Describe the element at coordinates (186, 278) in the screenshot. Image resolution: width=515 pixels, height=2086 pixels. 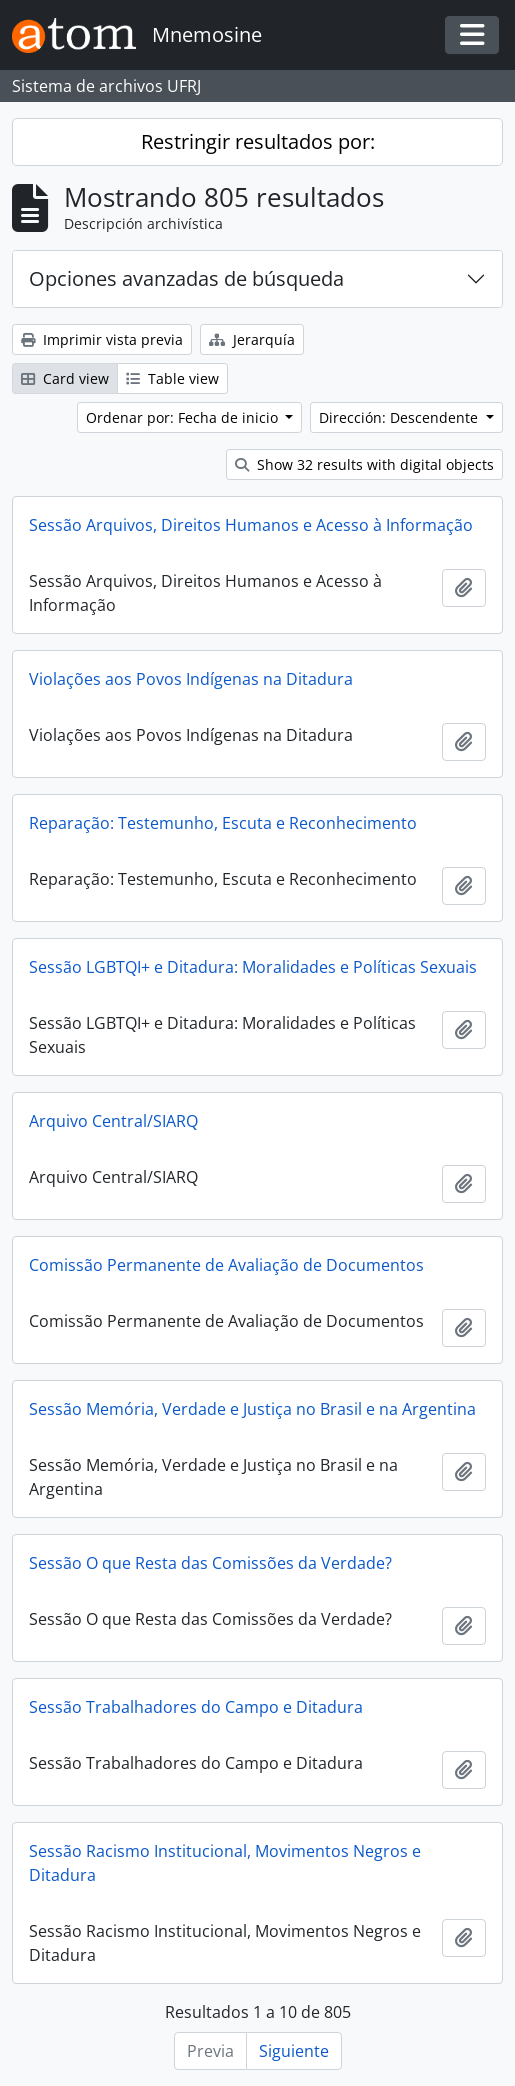
I see `Opciones avanzadas de búsqueda` at that location.